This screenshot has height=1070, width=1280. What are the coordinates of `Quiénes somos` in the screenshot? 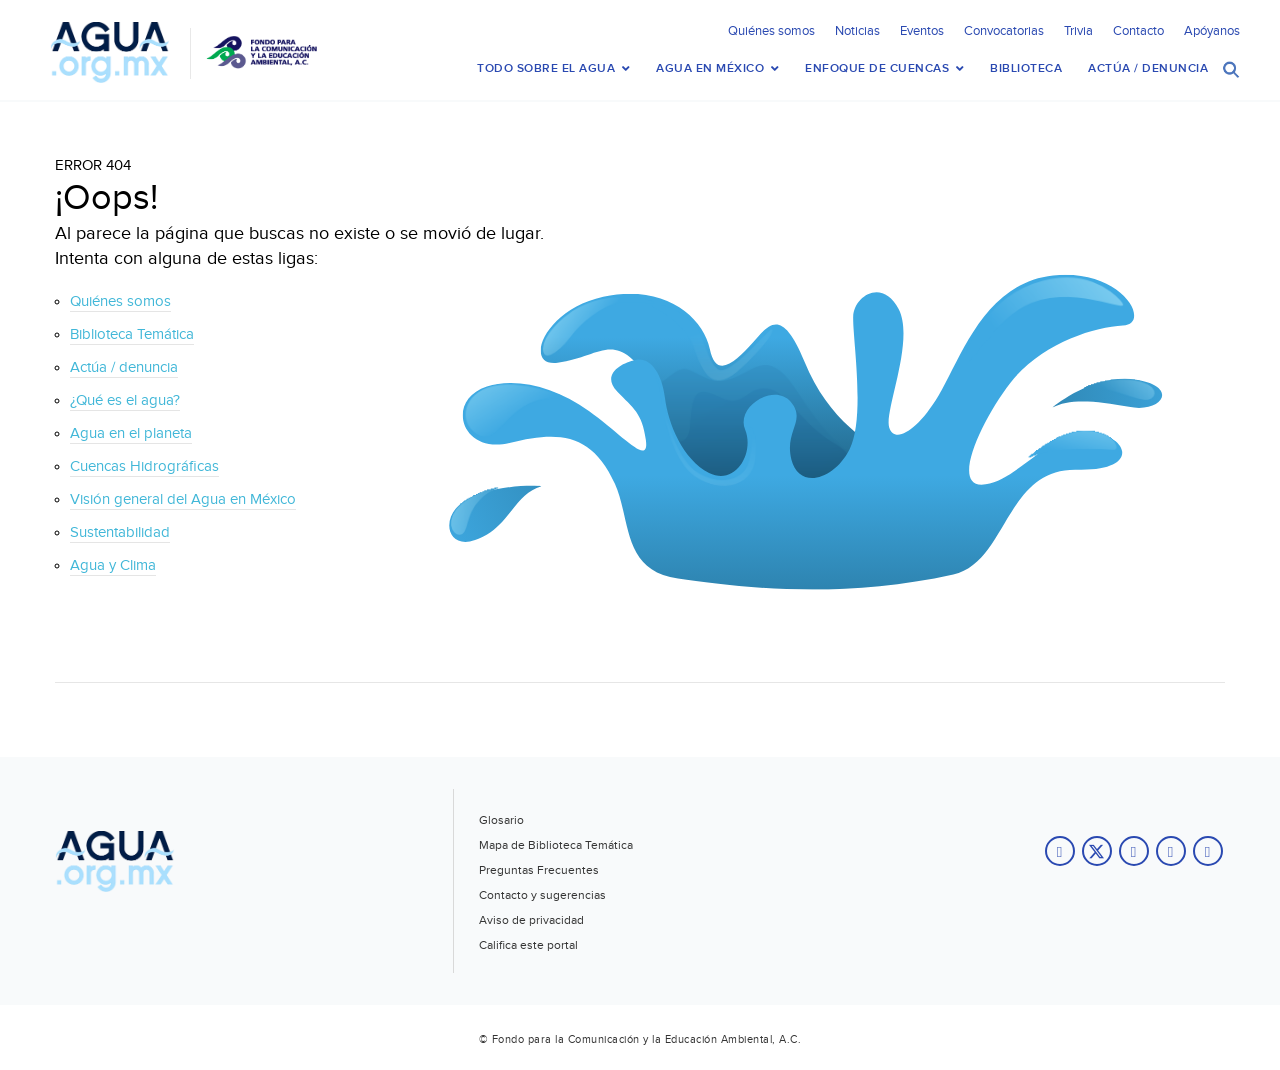 It's located at (771, 31).